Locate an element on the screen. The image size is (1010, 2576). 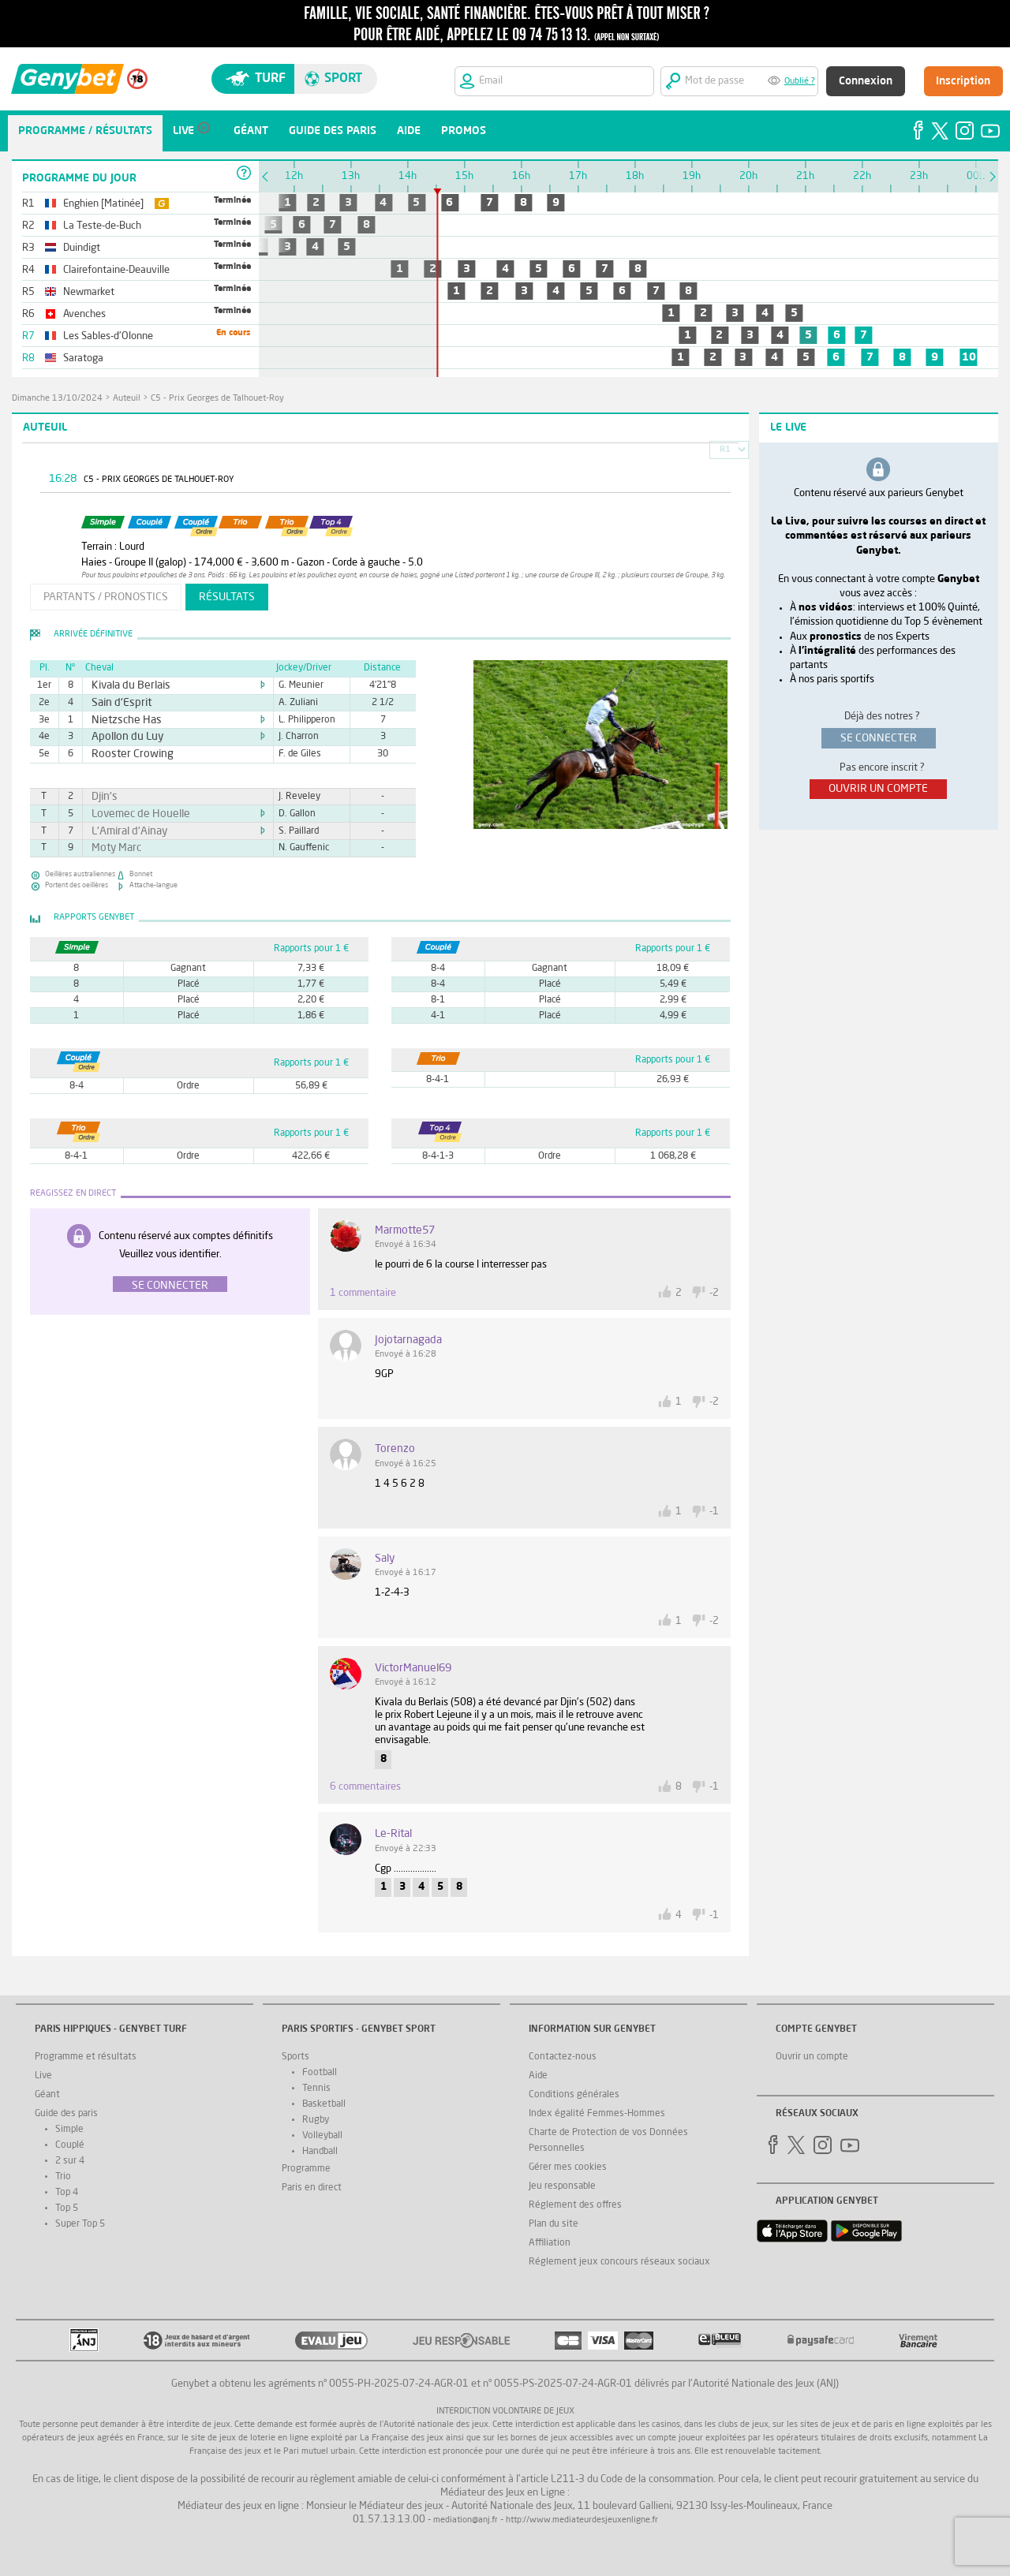
Top 5 is located at coordinates (66, 2208).